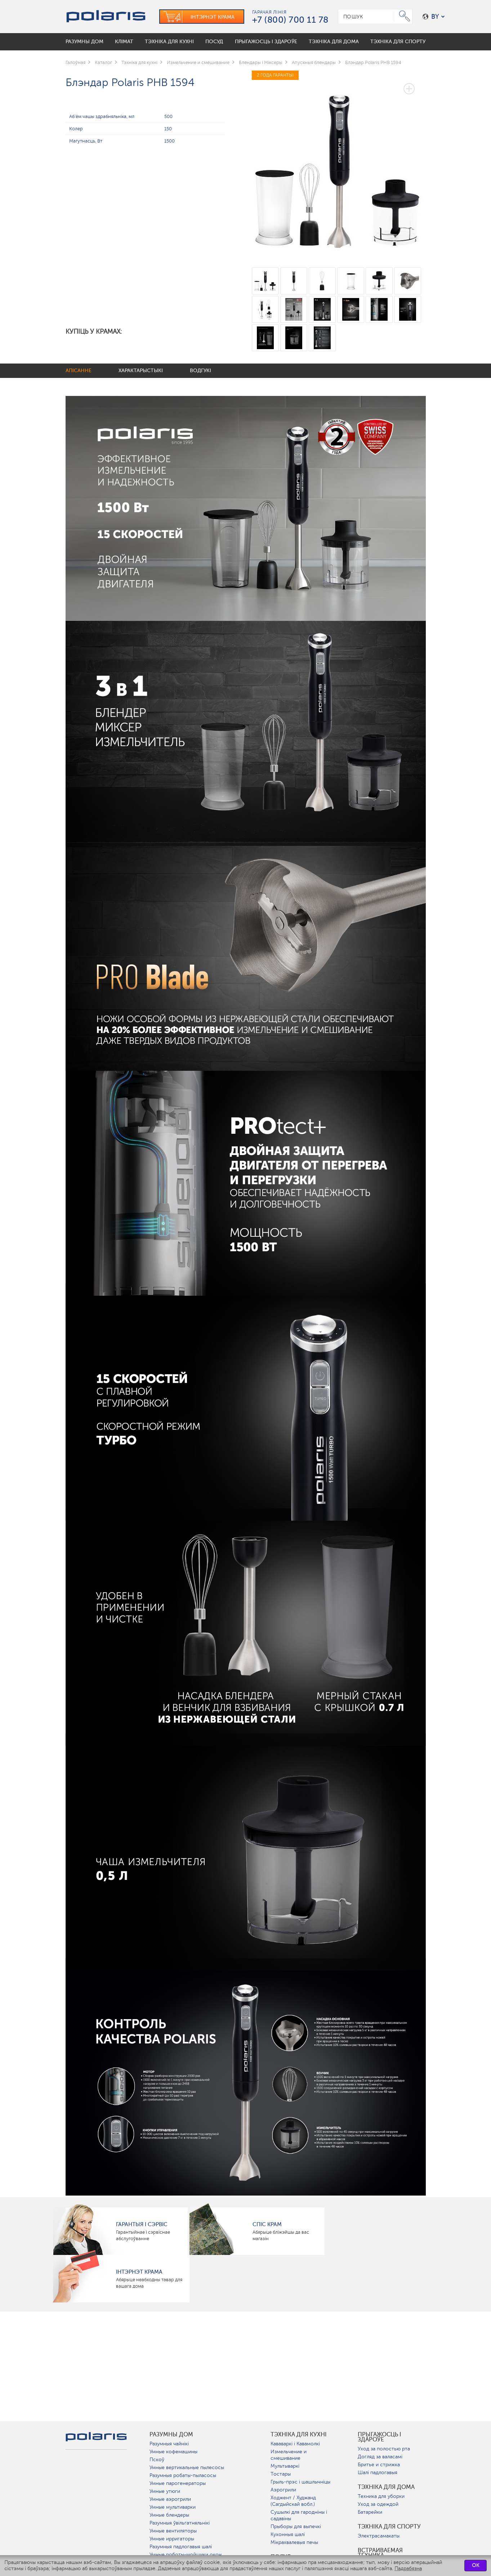  I want to click on Умные кофемашины, so click(173, 2452).